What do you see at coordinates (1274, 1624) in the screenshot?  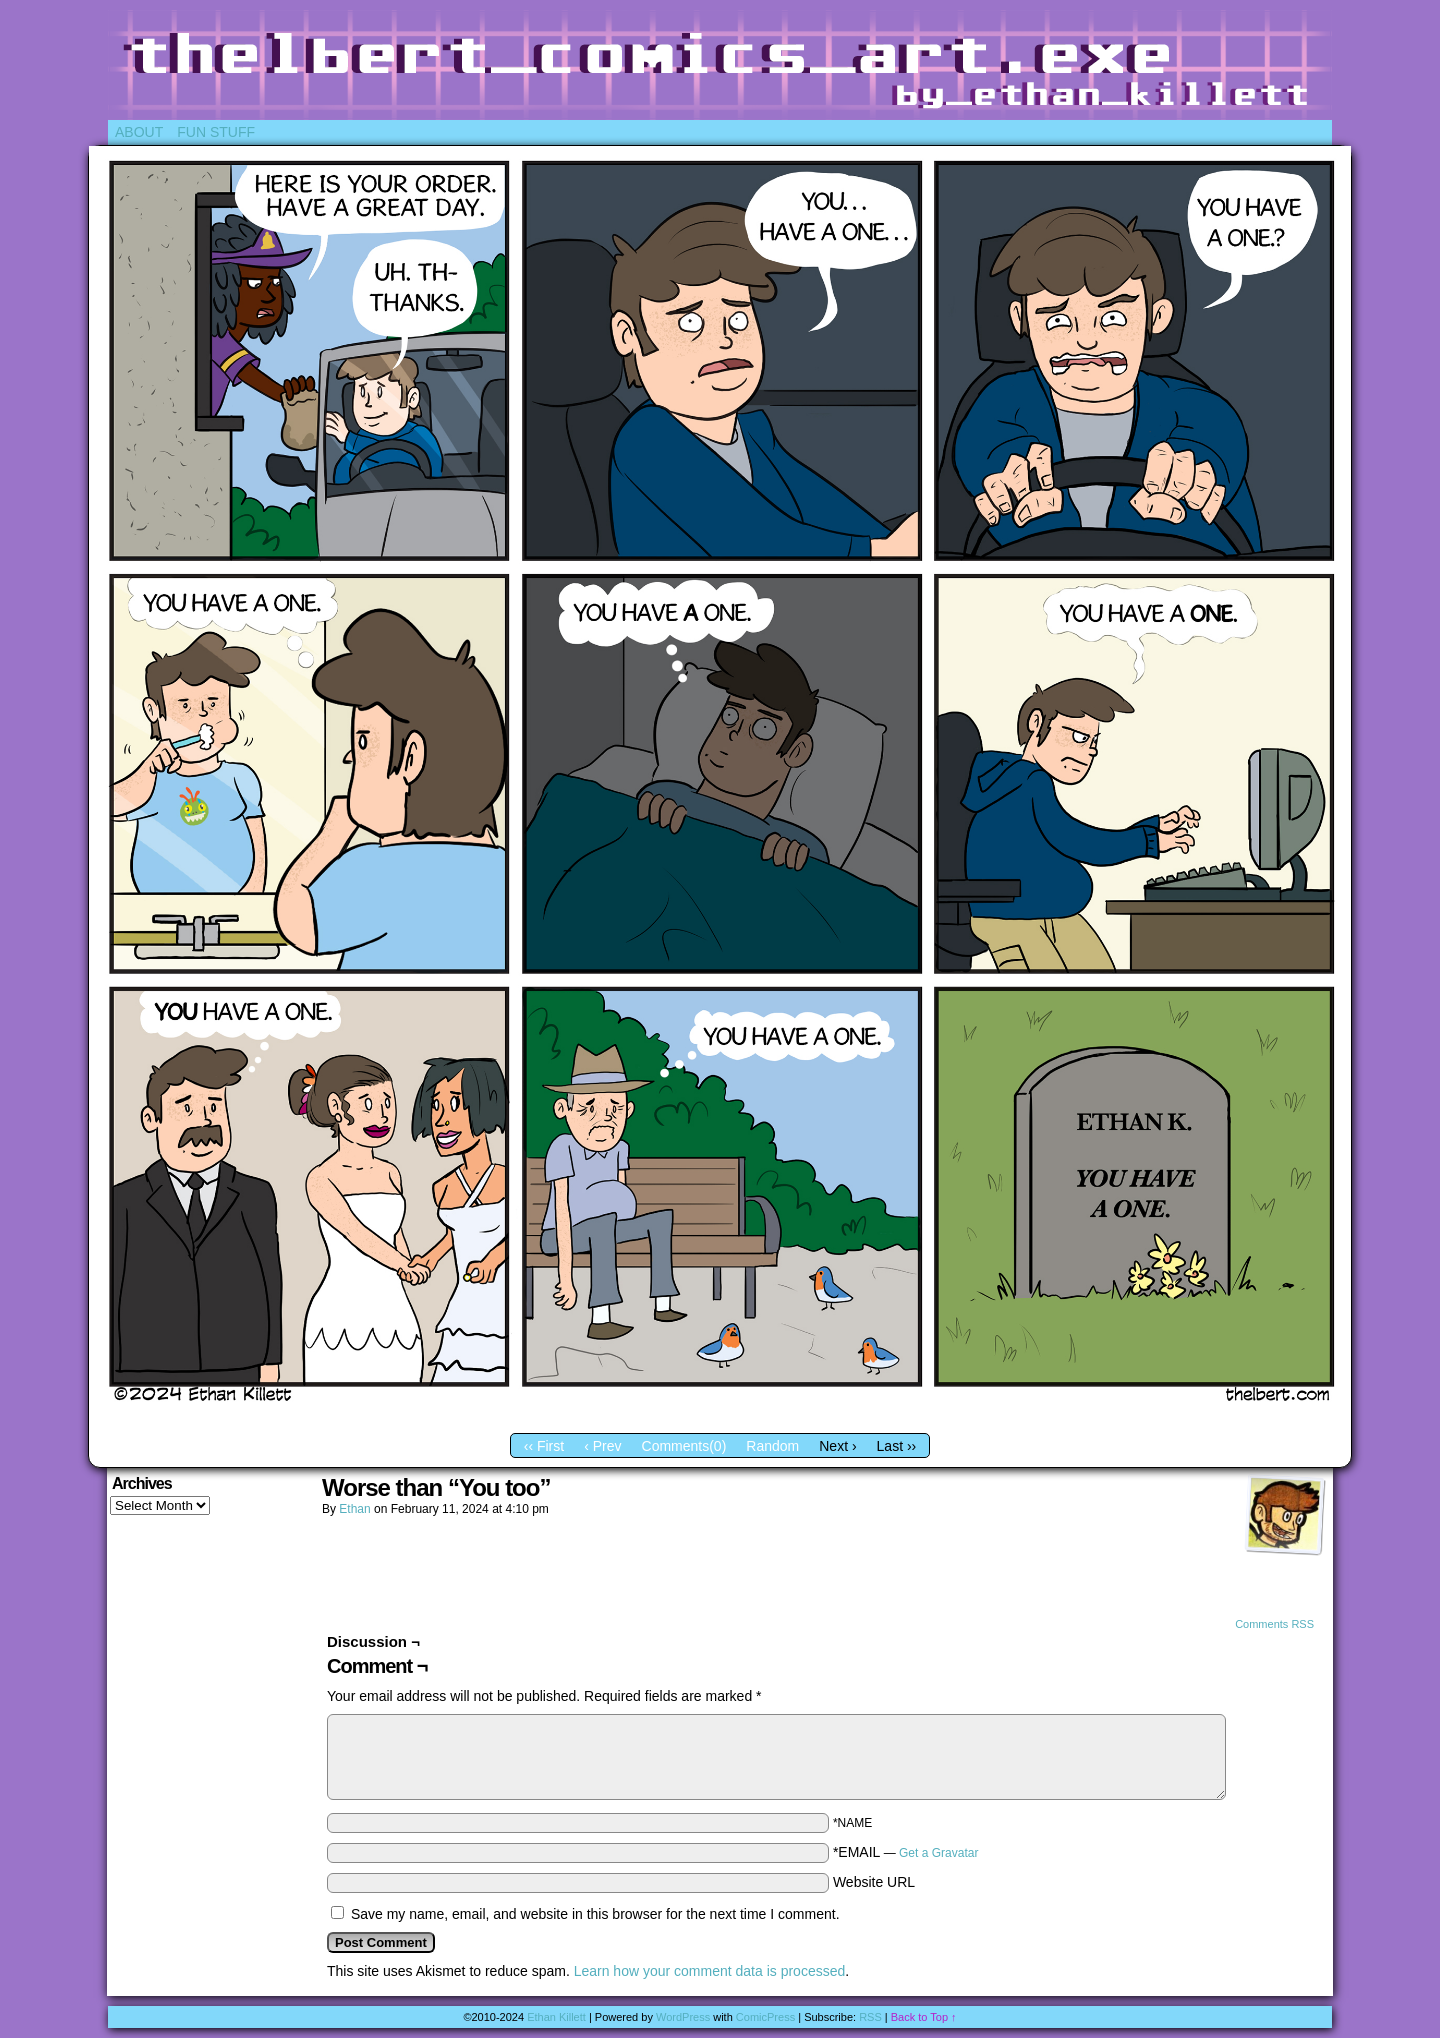 I see `Comments RSS` at bounding box center [1274, 1624].